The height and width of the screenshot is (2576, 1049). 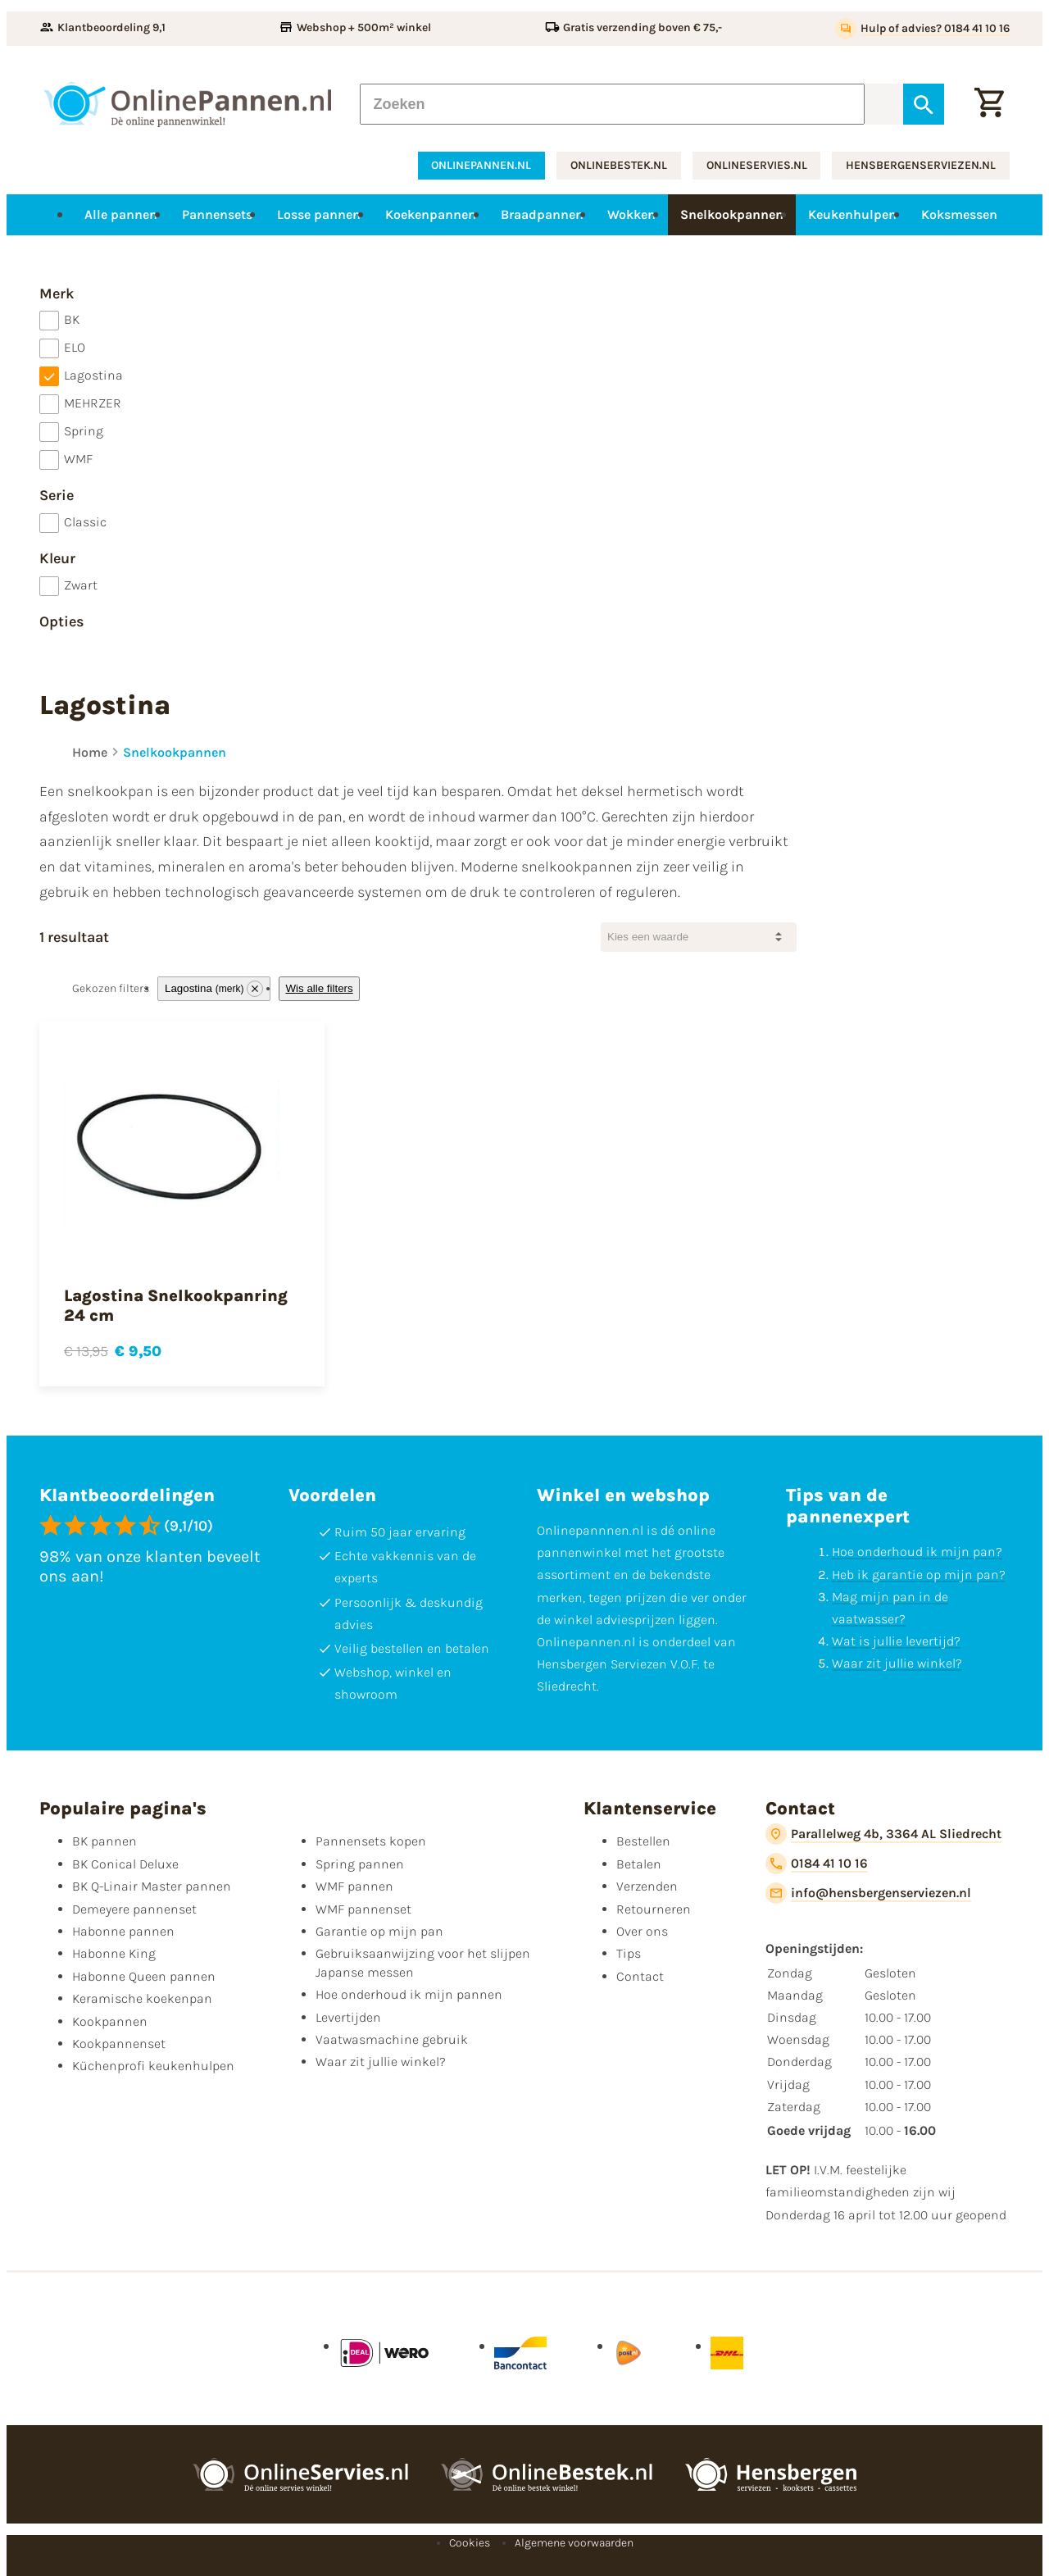 What do you see at coordinates (919, 1574) in the screenshot?
I see `Heb ik garantie op mijn pan?` at bounding box center [919, 1574].